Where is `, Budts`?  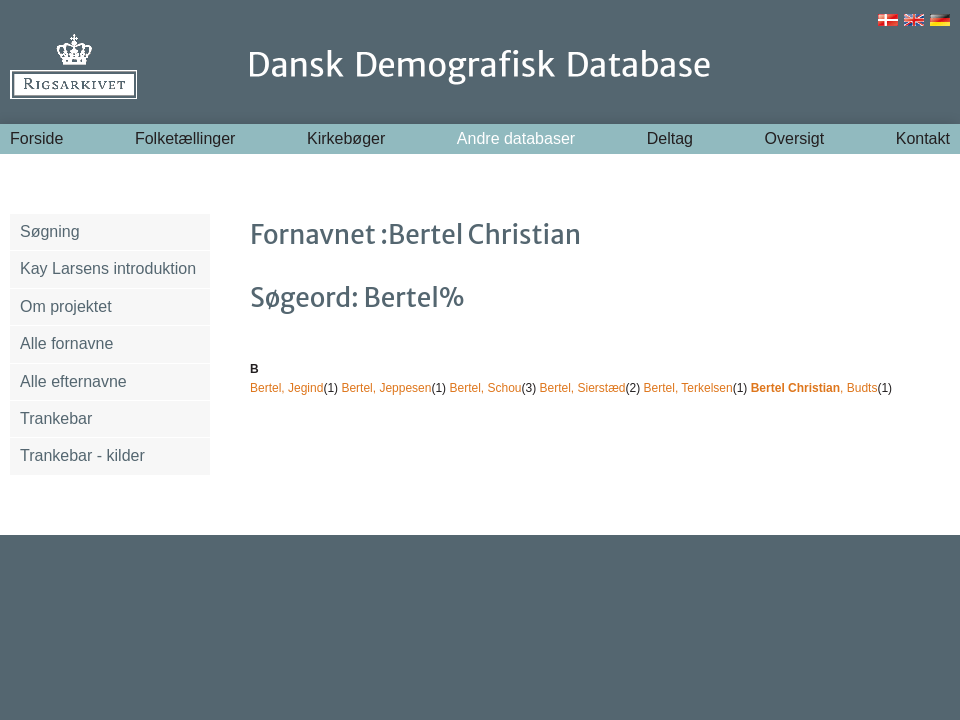
, Budts is located at coordinates (814, 388).